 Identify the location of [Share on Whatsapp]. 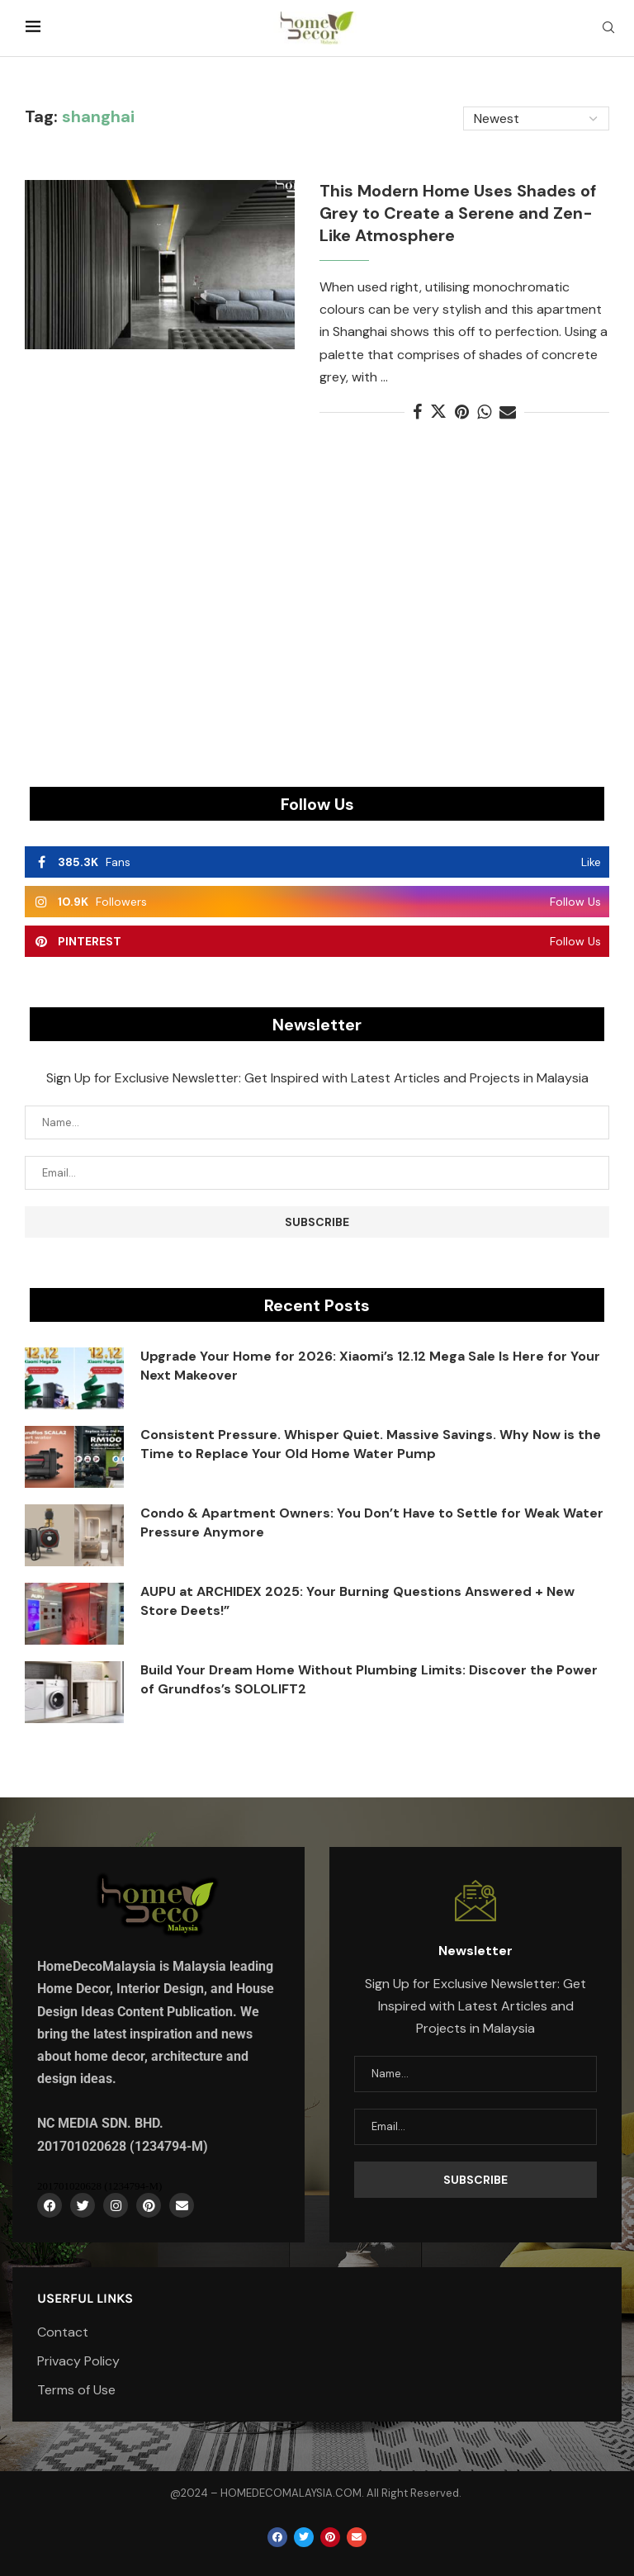
(484, 412).